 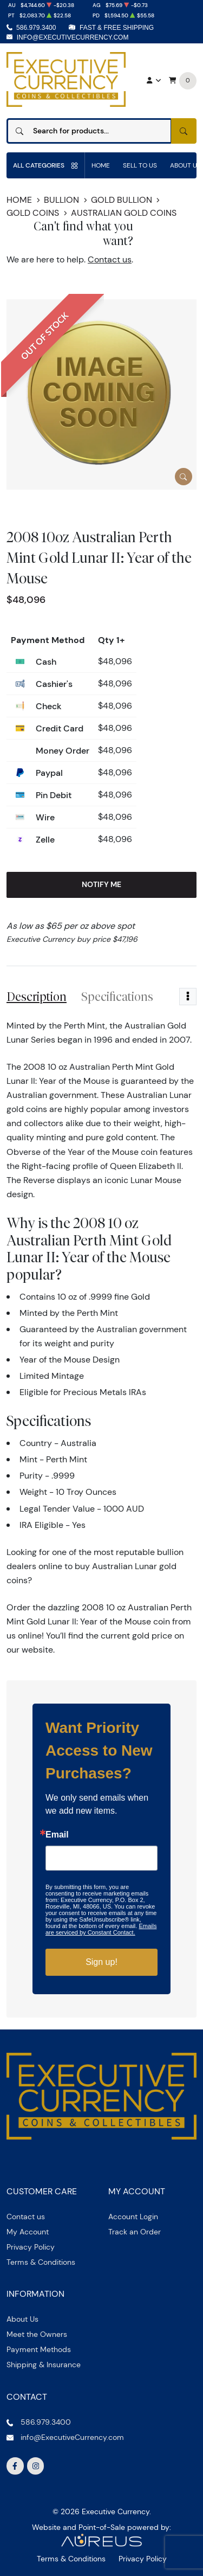 What do you see at coordinates (36, 27) in the screenshot?
I see `586.979.3400` at bounding box center [36, 27].